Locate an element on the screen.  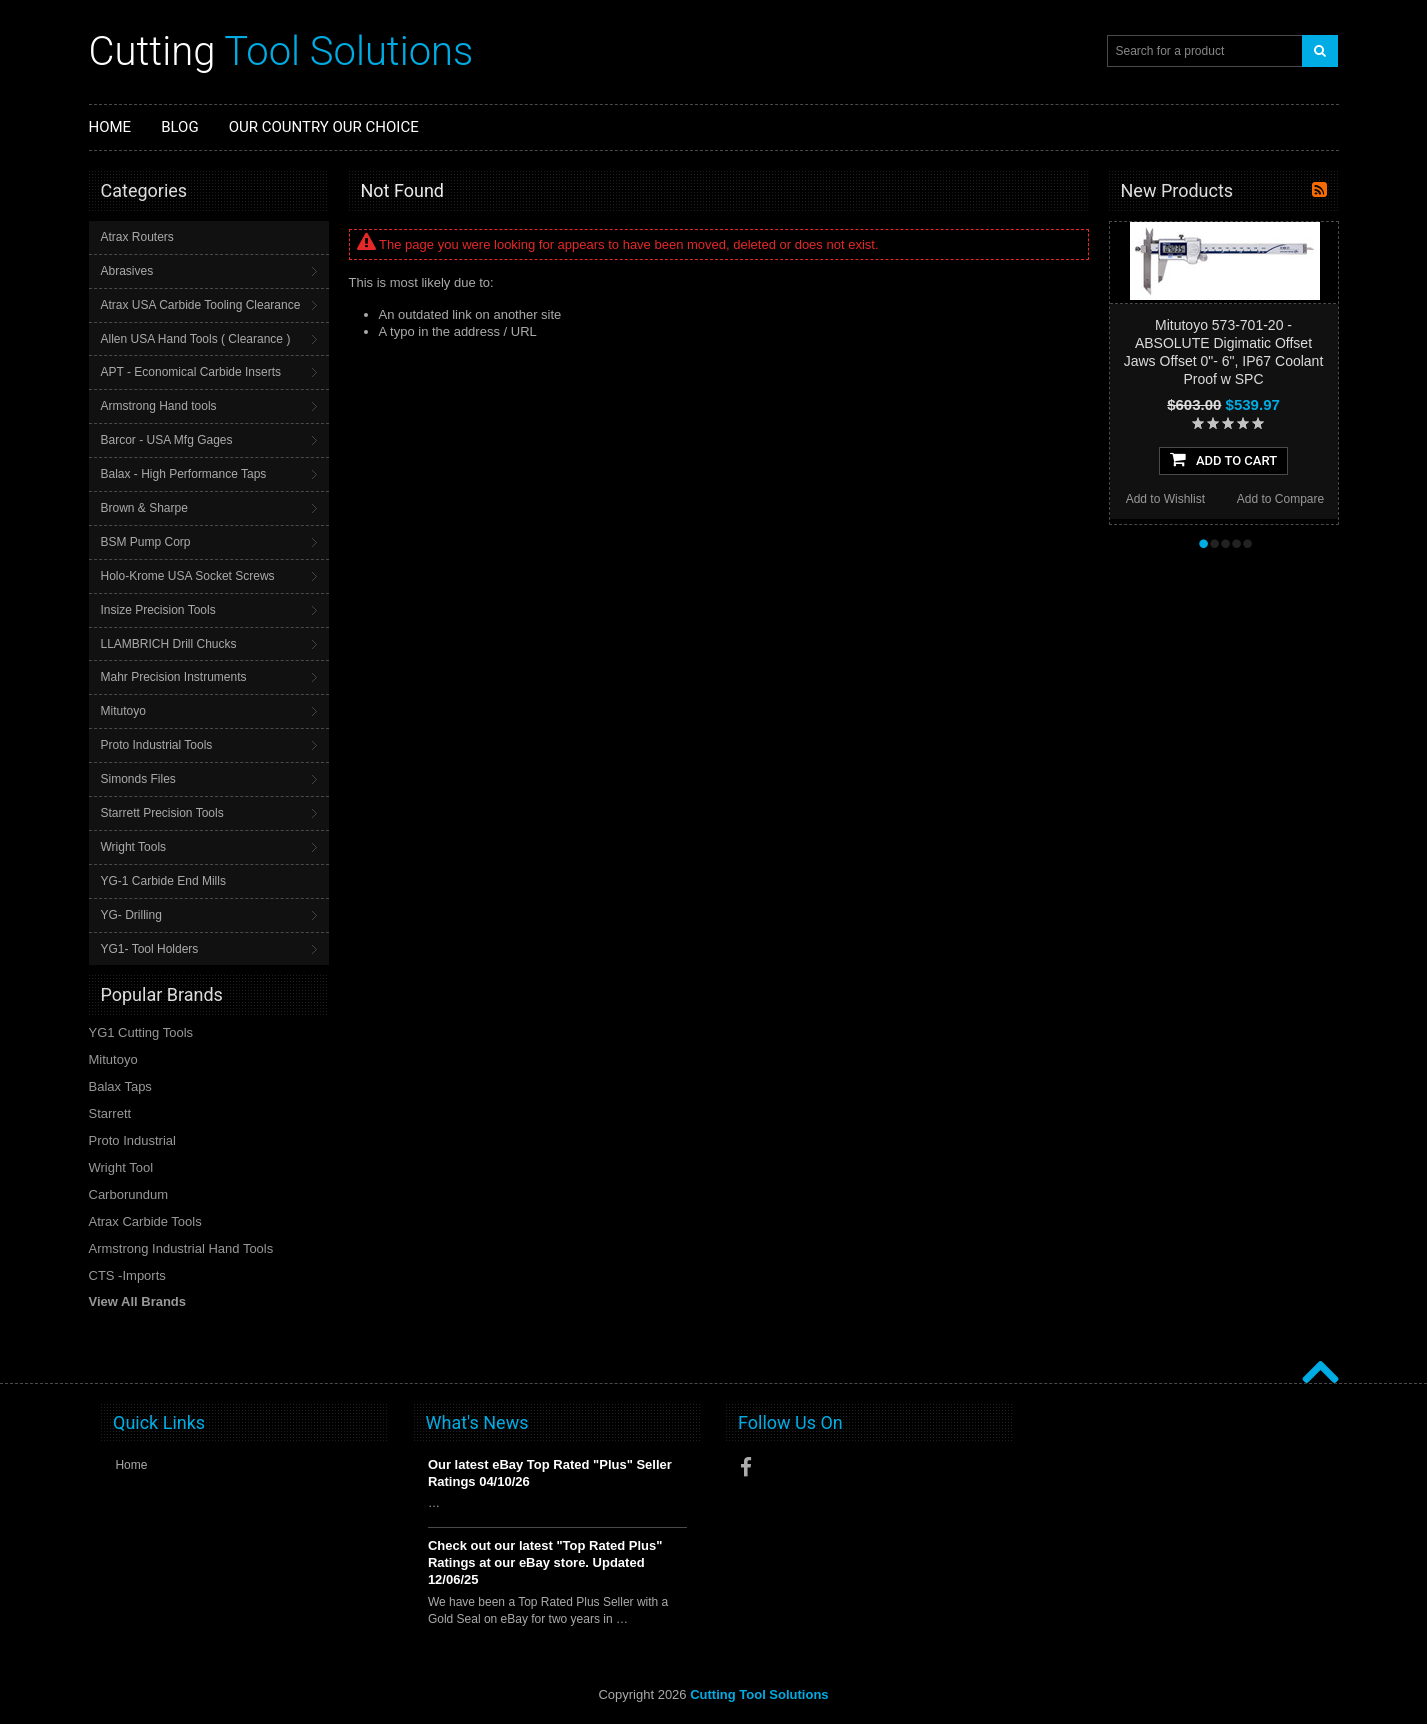
Insize Precision Tools is located at coordinates (158, 610).